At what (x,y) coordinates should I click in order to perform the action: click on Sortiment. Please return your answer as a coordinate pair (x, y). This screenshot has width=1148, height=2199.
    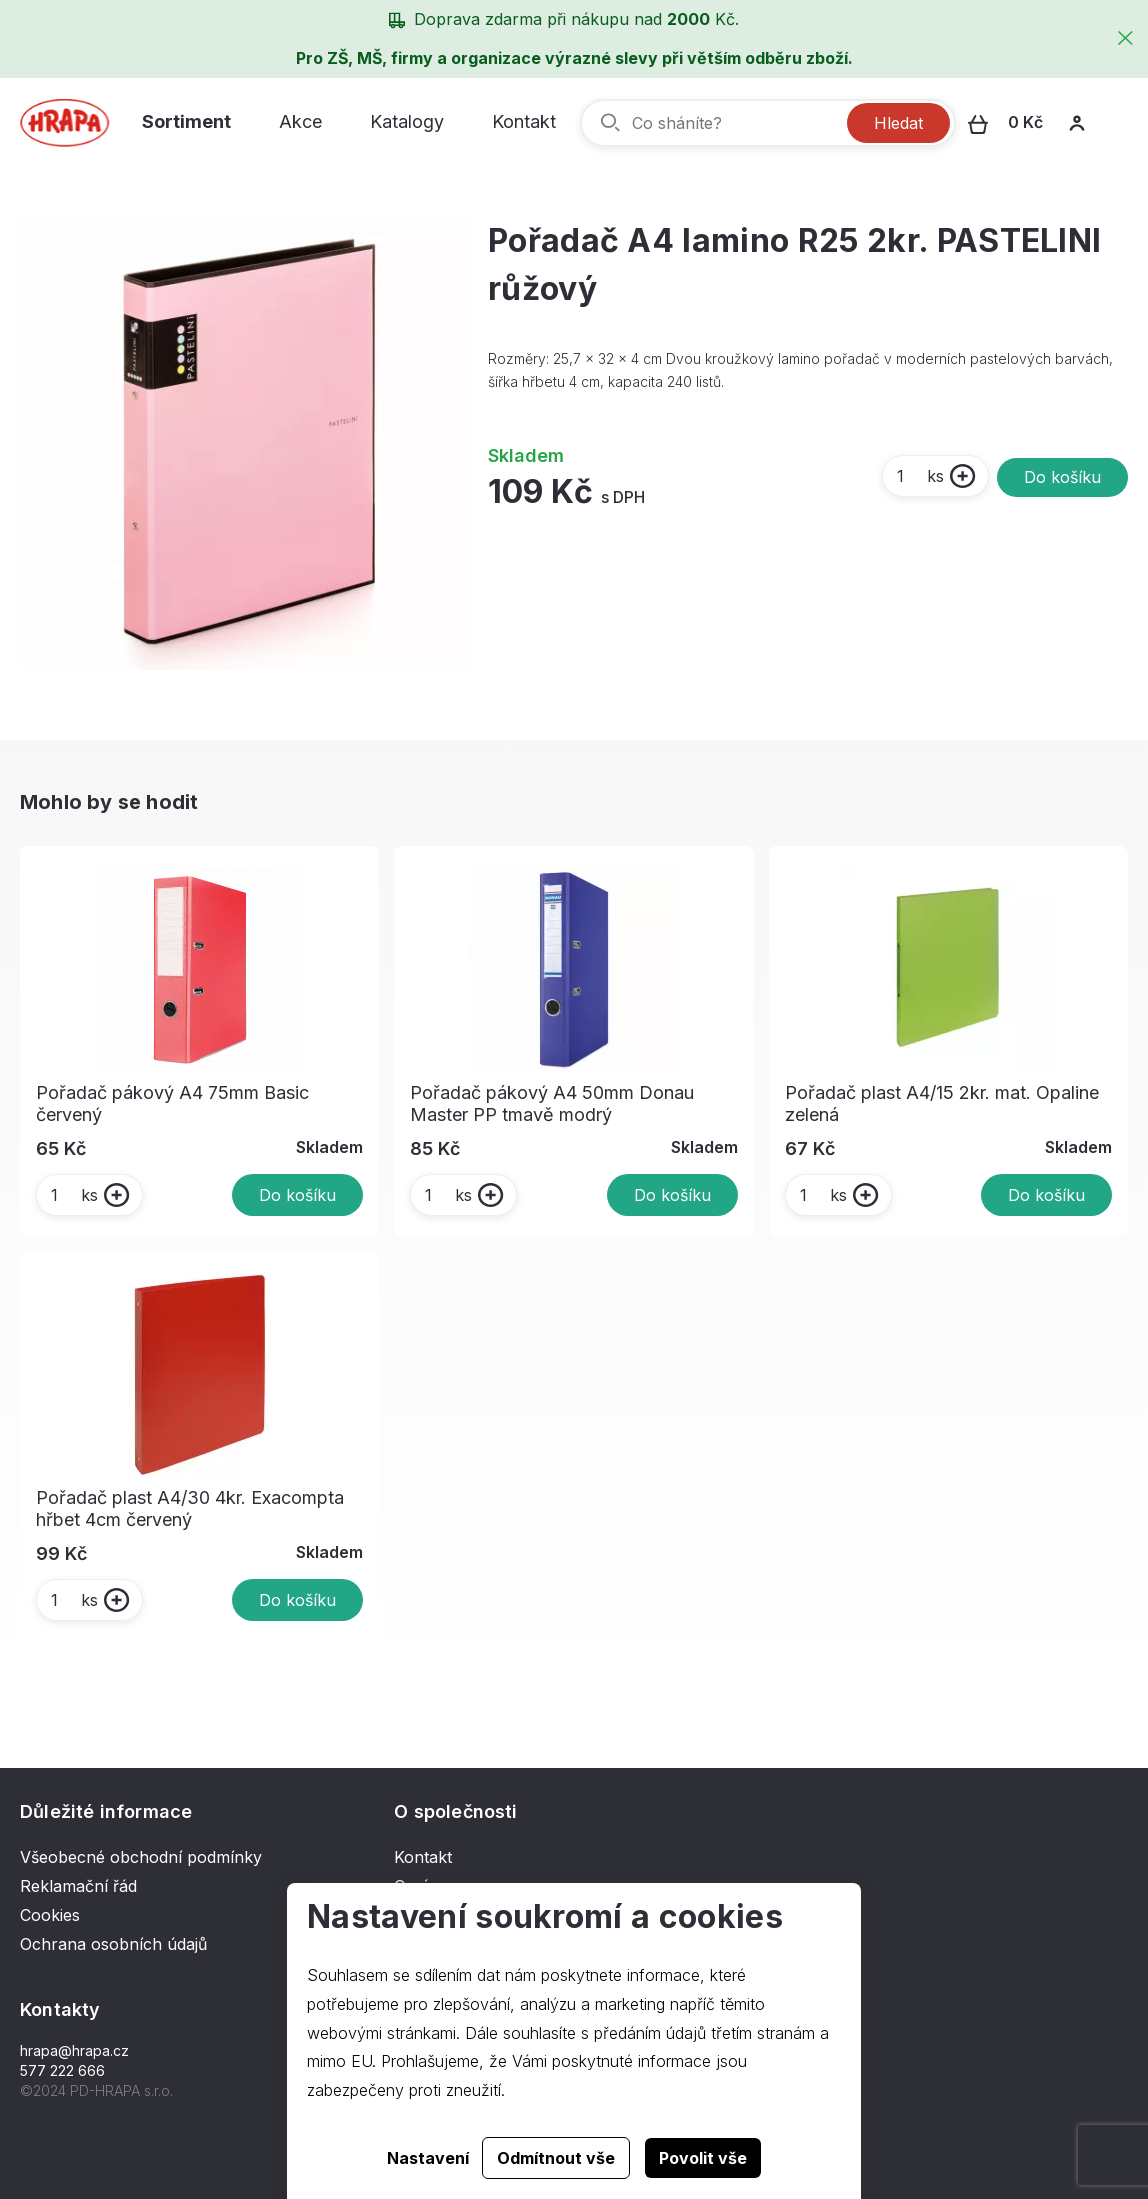
    Looking at the image, I should click on (186, 121).